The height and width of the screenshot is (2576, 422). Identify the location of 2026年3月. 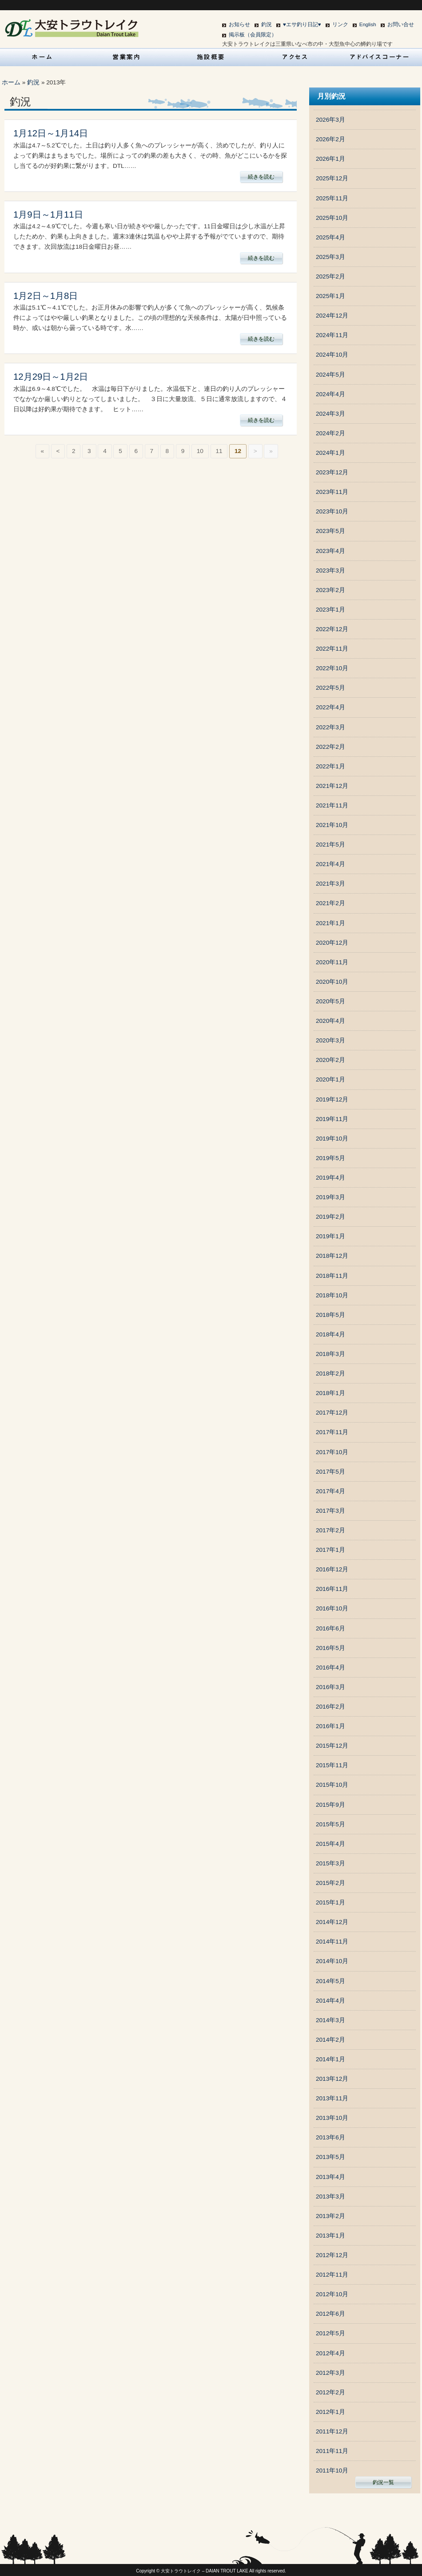
(330, 119).